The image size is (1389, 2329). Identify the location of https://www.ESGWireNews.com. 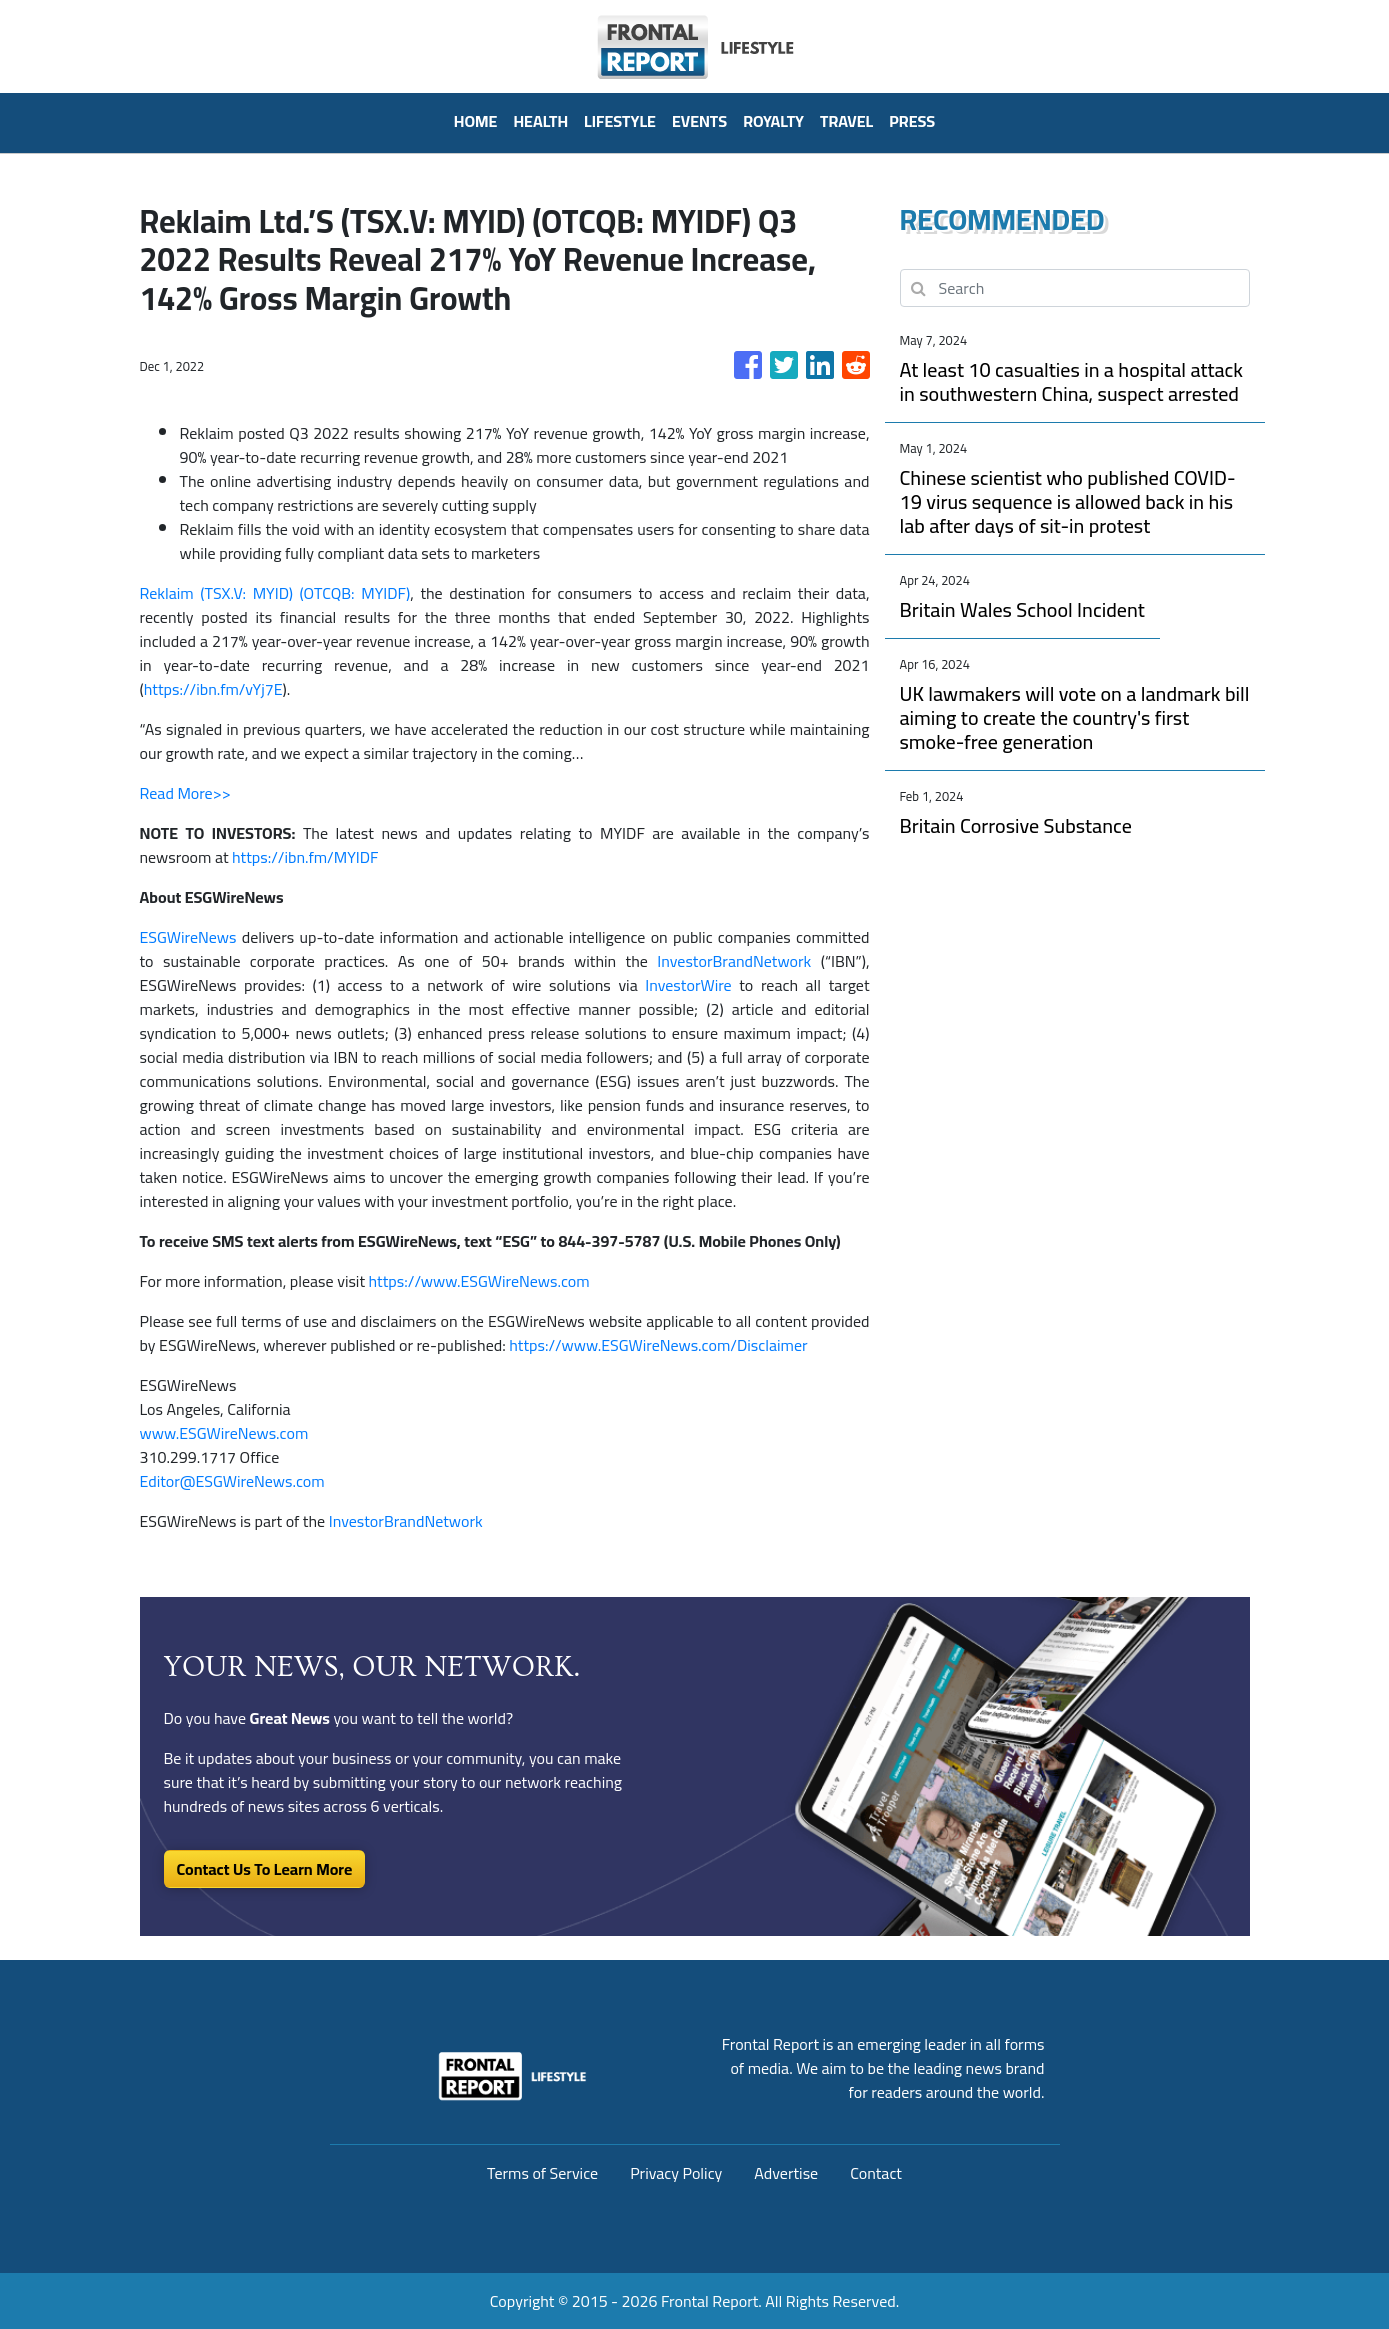
(479, 1281).